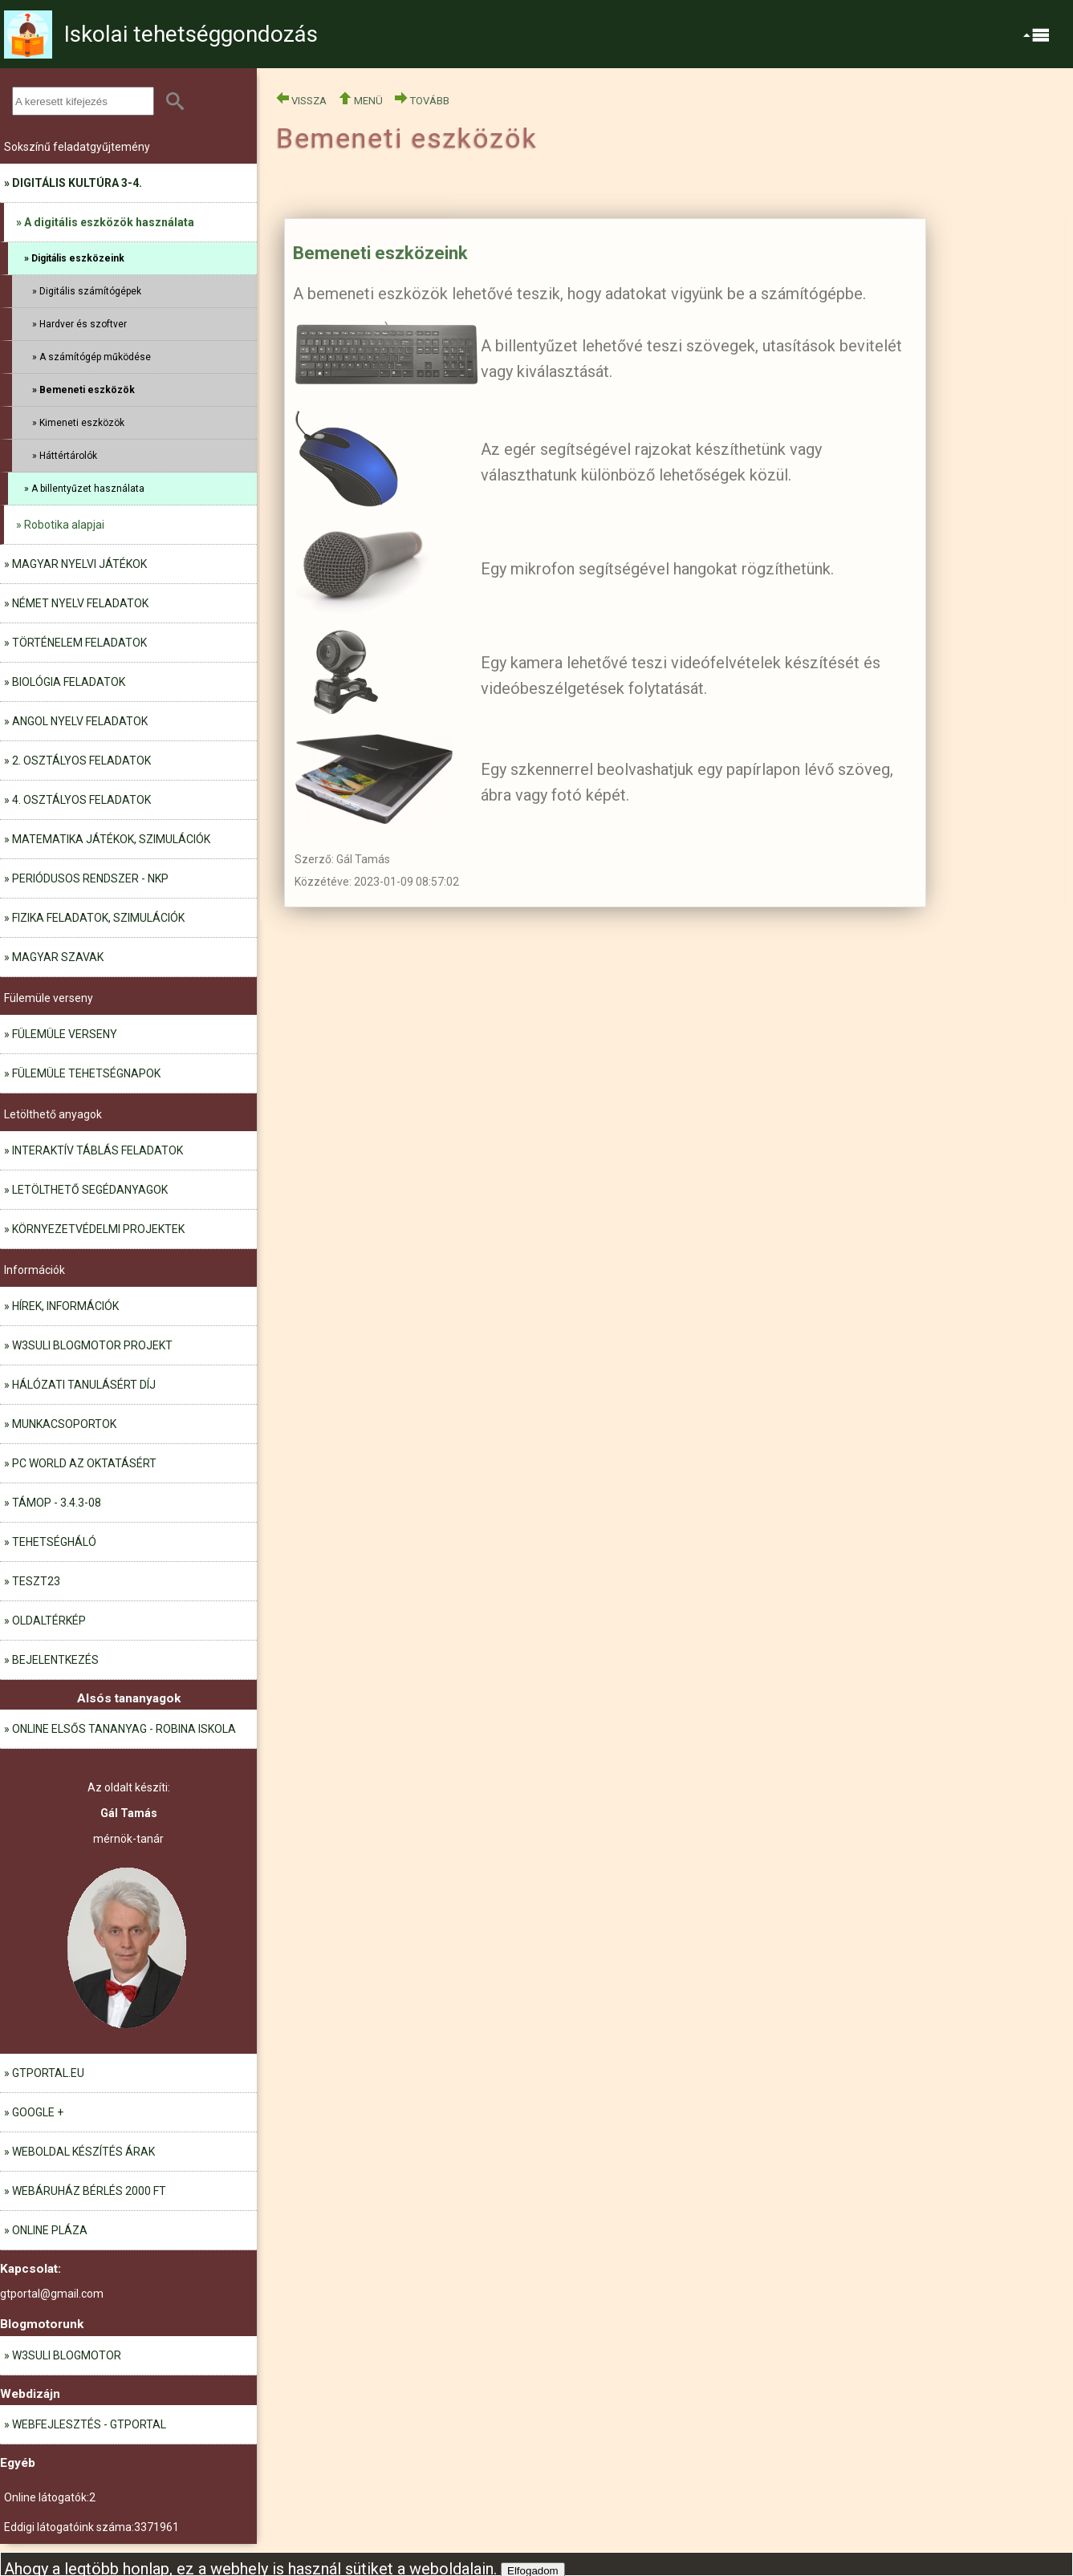 The width and height of the screenshot is (1073, 2576). What do you see at coordinates (81, 760) in the screenshot?
I see `2. osztályos feladatok` at bounding box center [81, 760].